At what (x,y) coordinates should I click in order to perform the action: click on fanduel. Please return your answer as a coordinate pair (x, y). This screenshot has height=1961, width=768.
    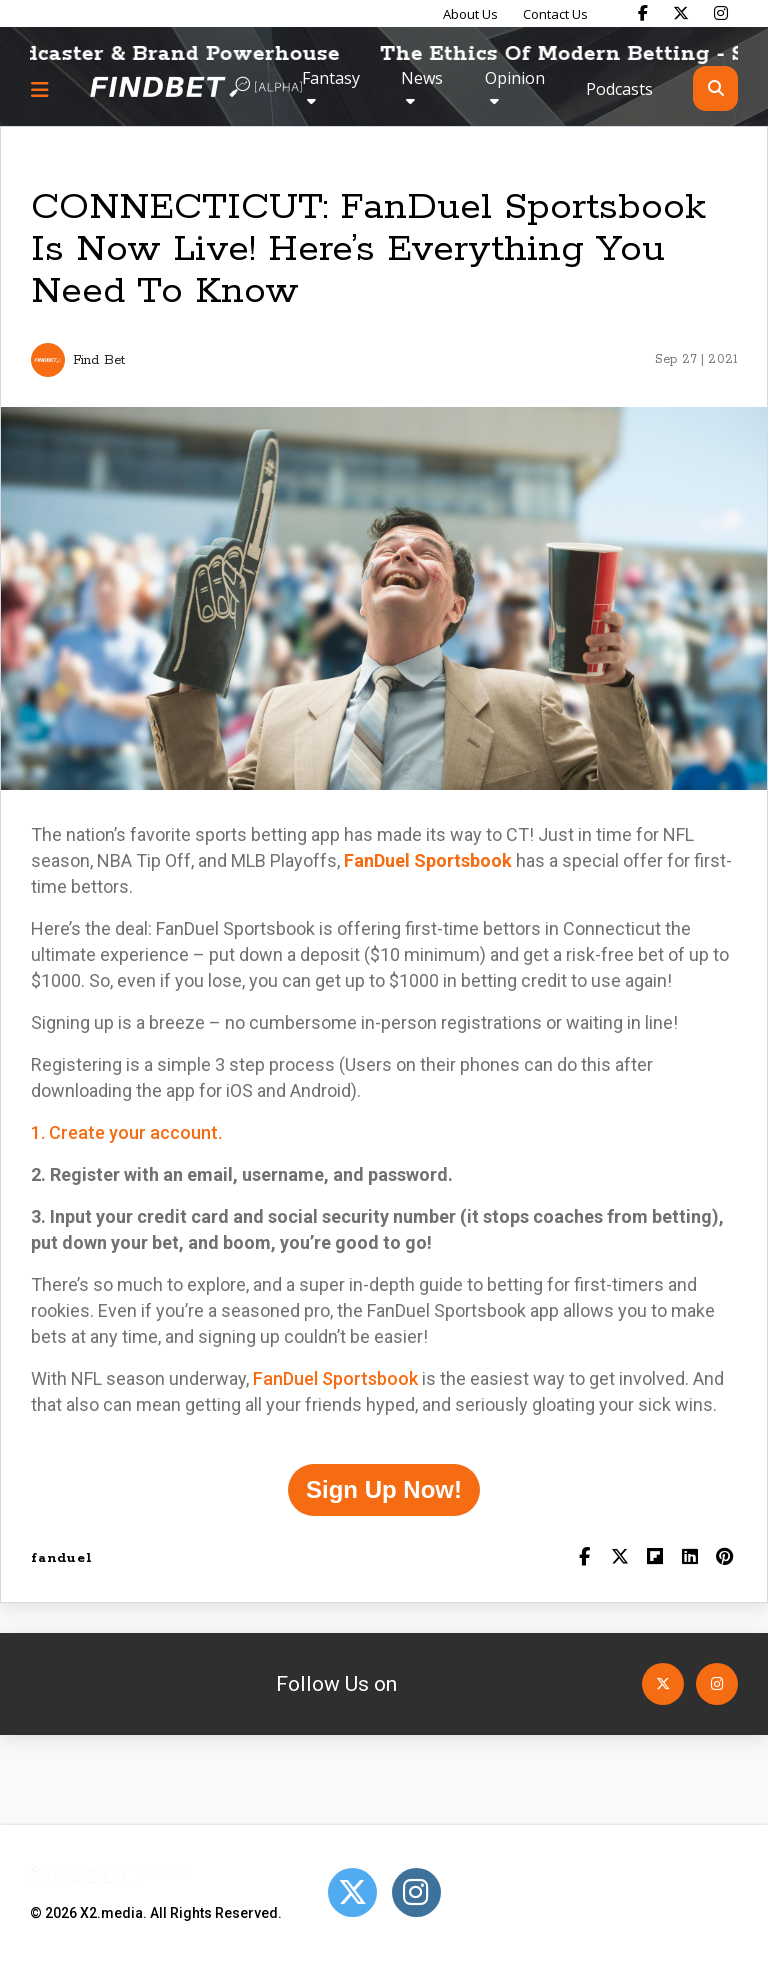
    Looking at the image, I should click on (61, 1558).